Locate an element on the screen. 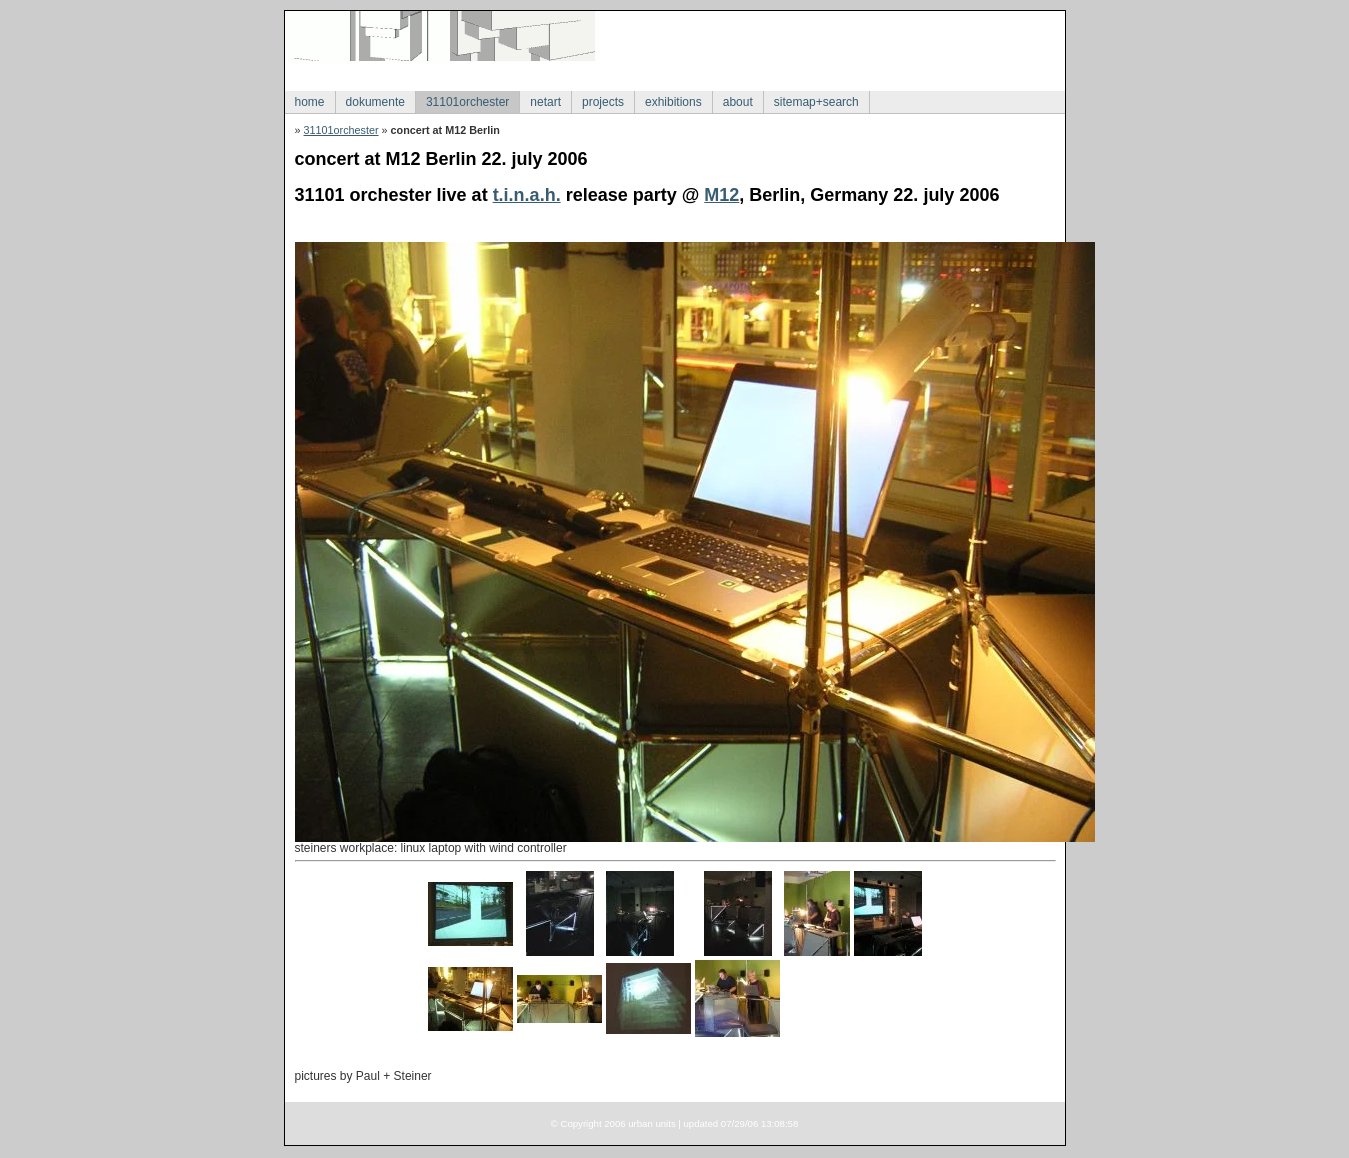  sitemap+search is located at coordinates (816, 102).